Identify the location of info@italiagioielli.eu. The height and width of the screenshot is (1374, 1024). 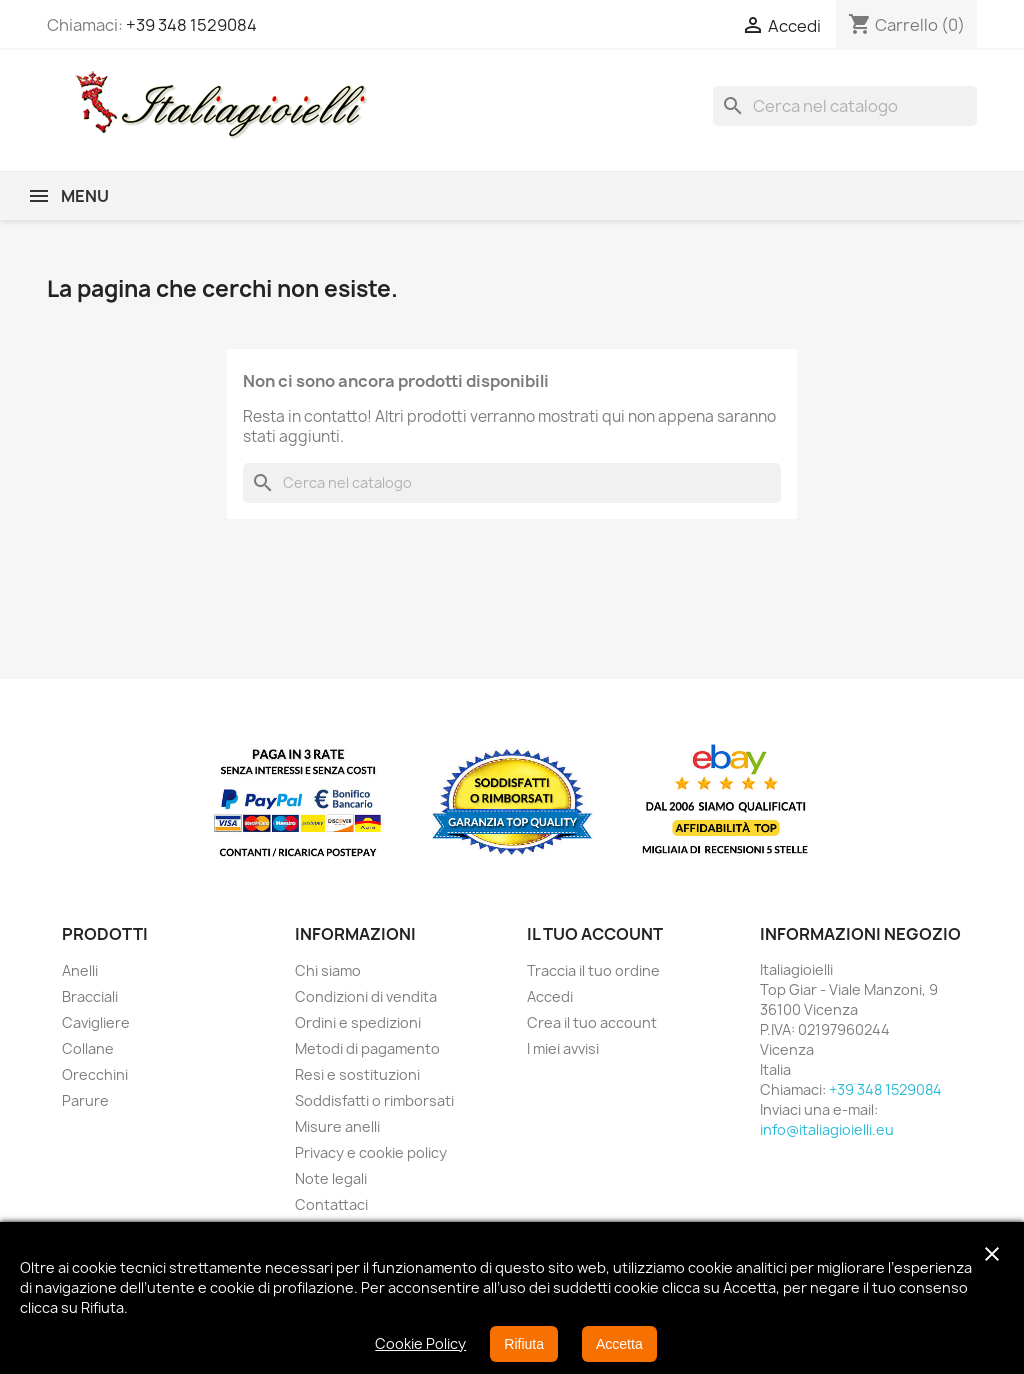
(827, 1129).